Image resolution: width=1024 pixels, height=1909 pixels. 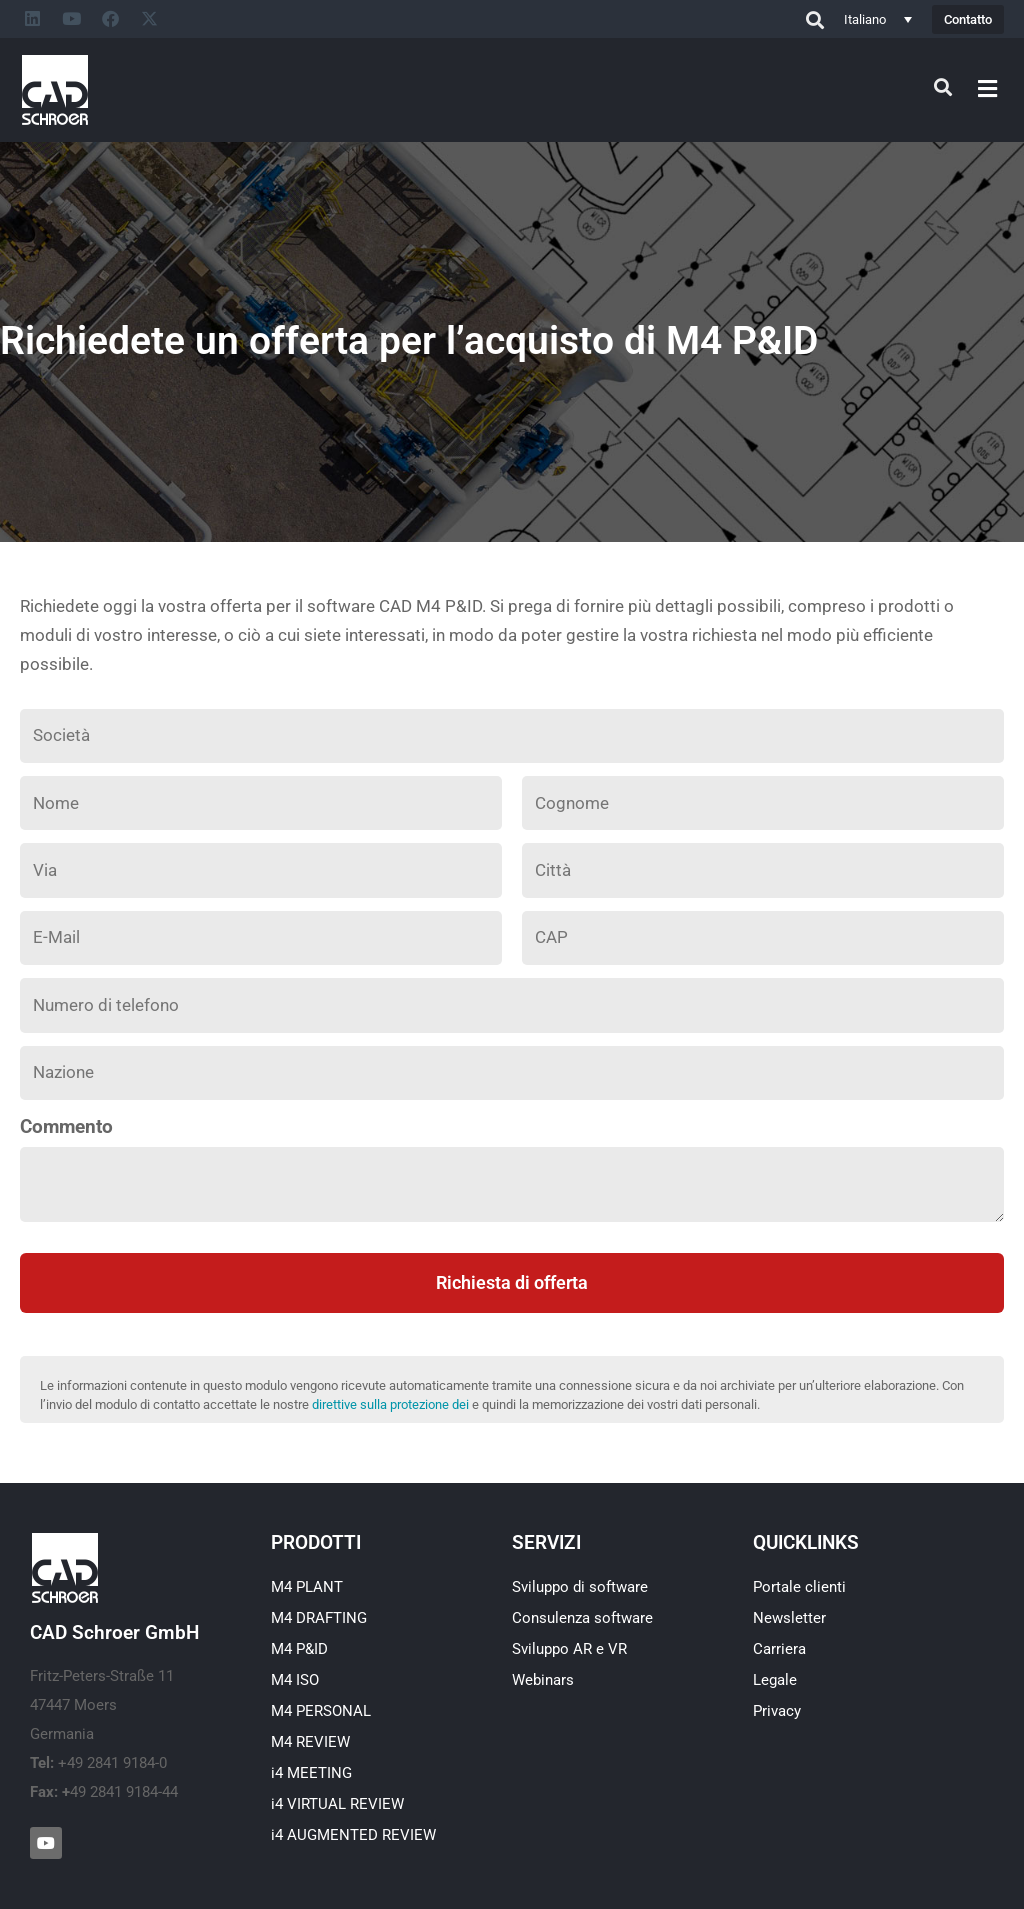 I want to click on Legale, so click(x=775, y=1680).